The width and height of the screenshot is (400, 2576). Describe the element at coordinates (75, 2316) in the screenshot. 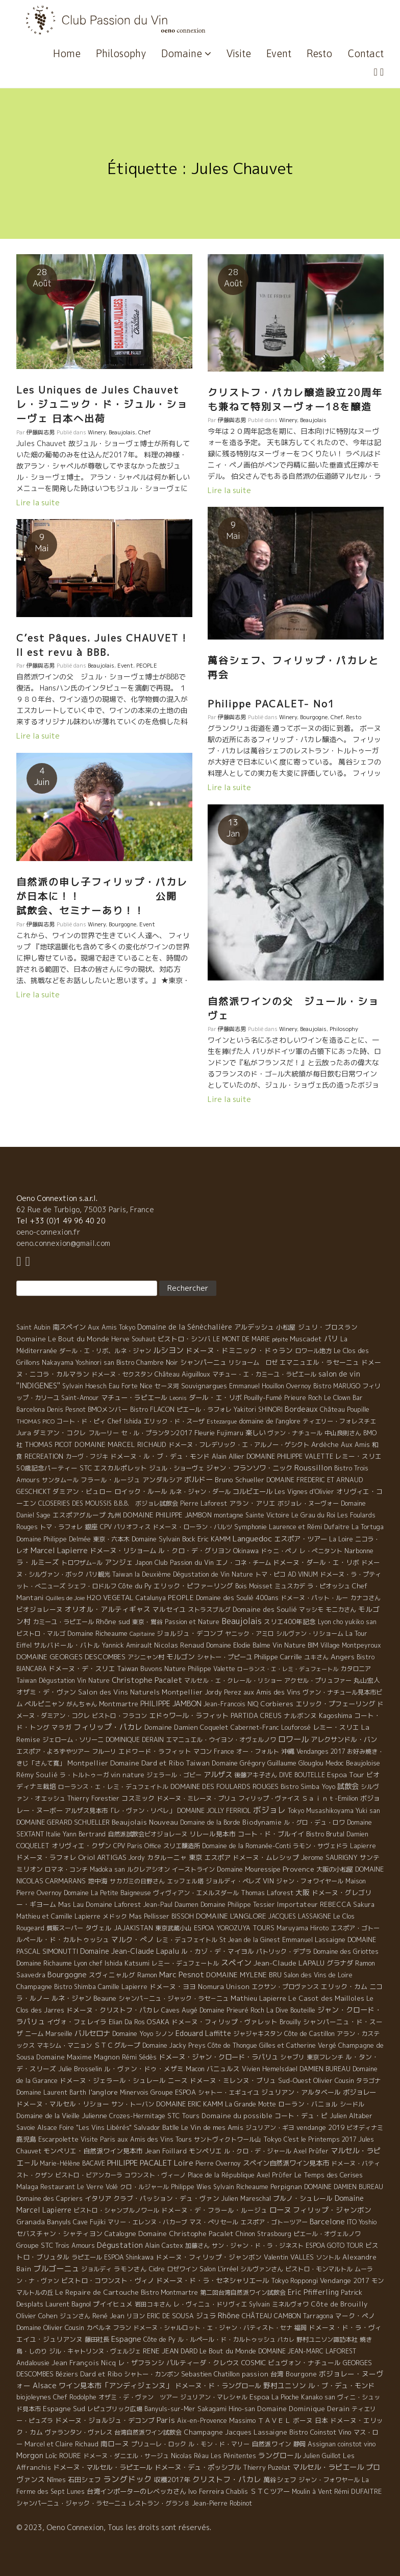

I see `ジュンさん [ジュンさん (4 éléments)]` at that location.